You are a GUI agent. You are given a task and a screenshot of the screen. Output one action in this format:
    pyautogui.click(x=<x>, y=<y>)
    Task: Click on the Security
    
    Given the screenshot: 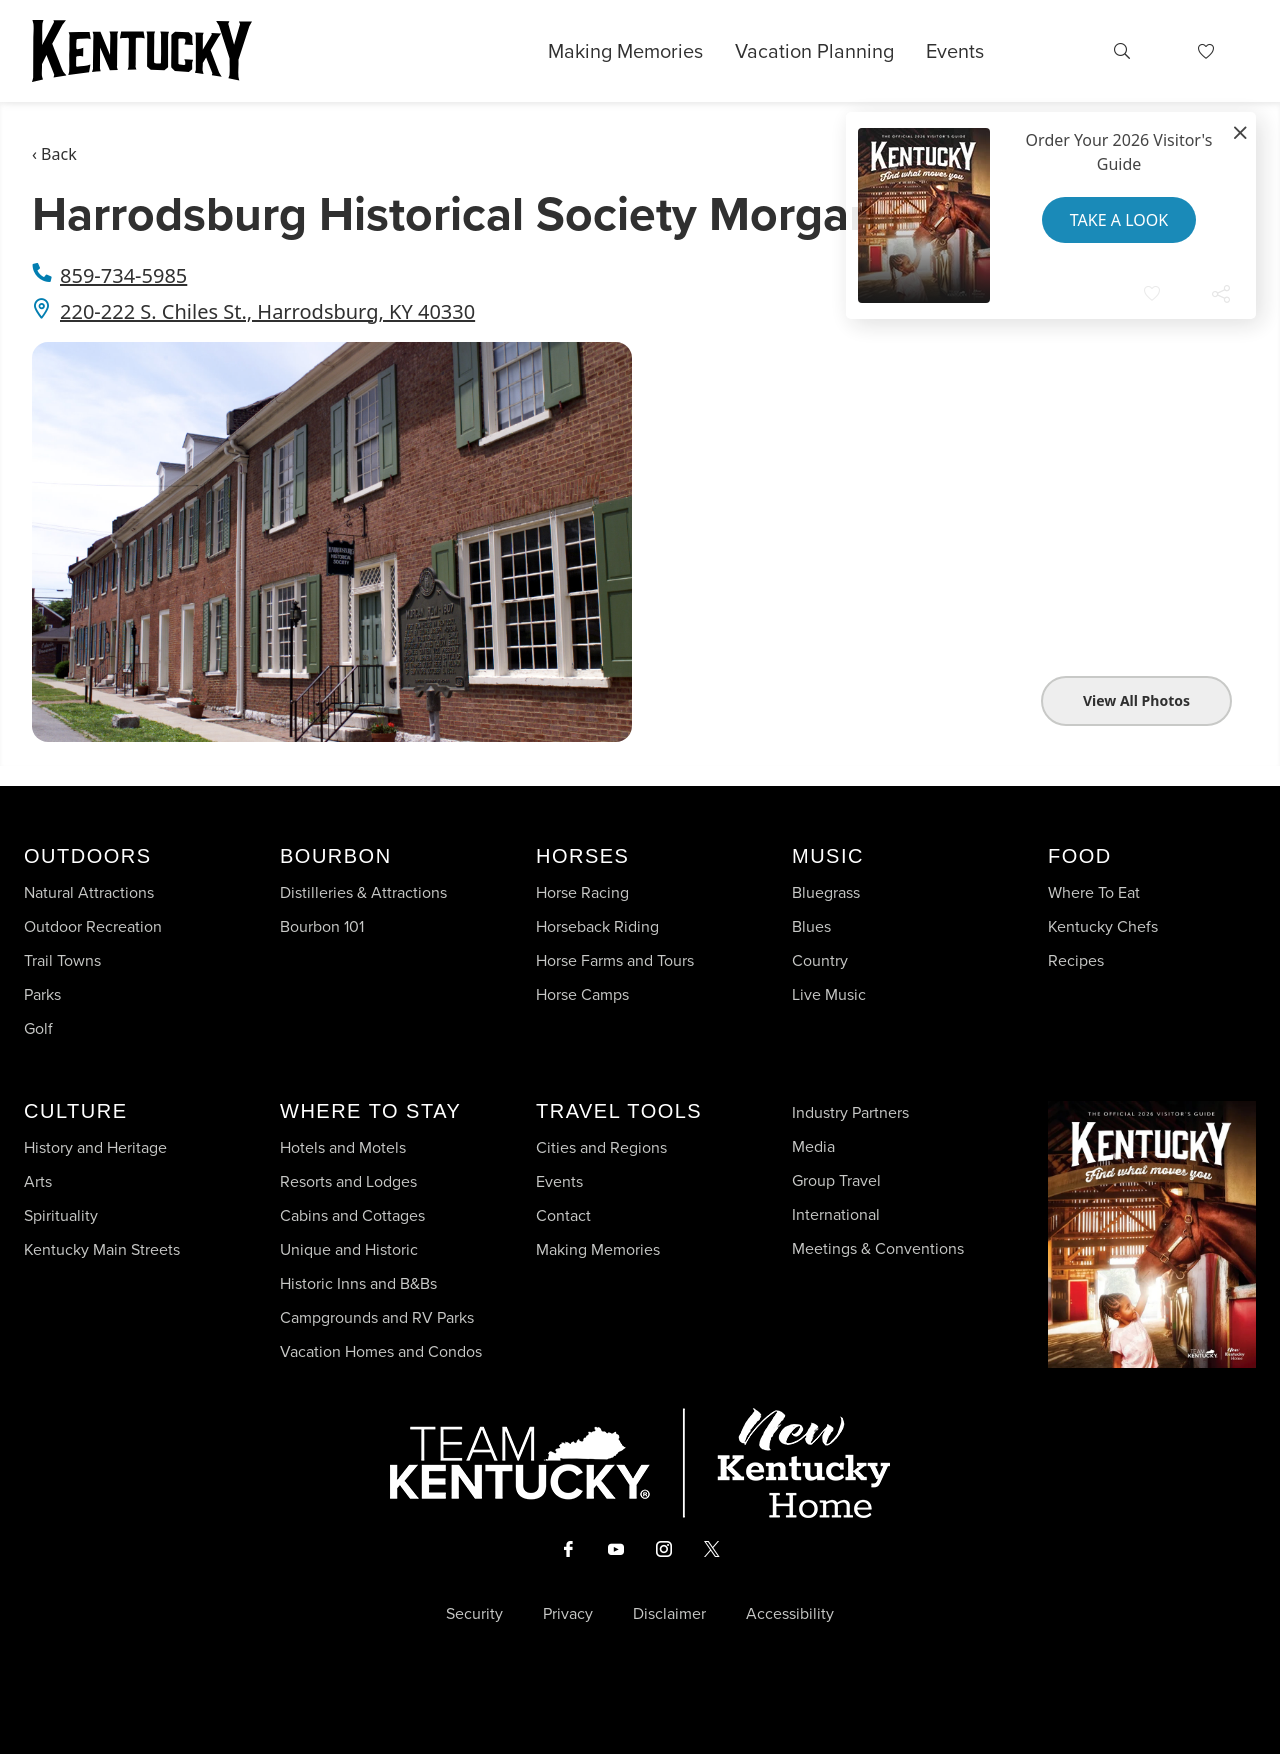 What is the action you would take?
    pyautogui.click(x=474, y=1614)
    